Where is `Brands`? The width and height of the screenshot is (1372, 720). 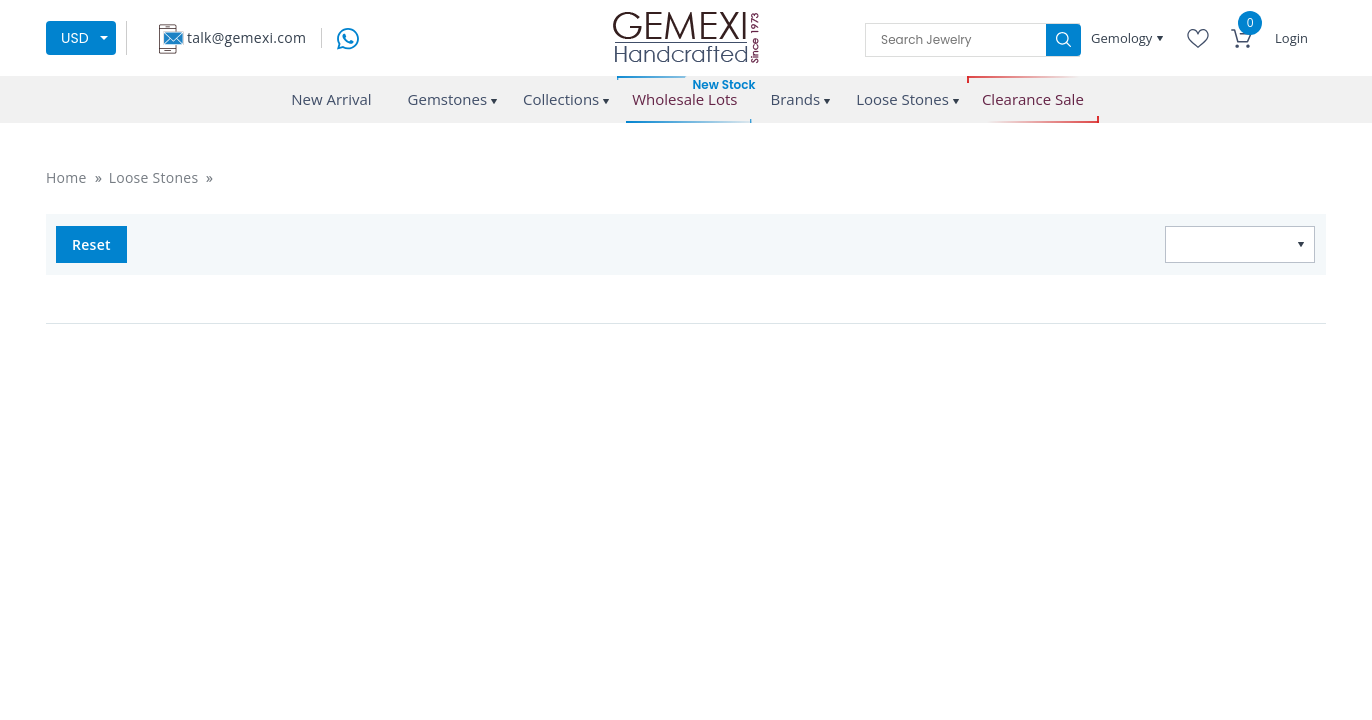
Brands is located at coordinates (795, 99).